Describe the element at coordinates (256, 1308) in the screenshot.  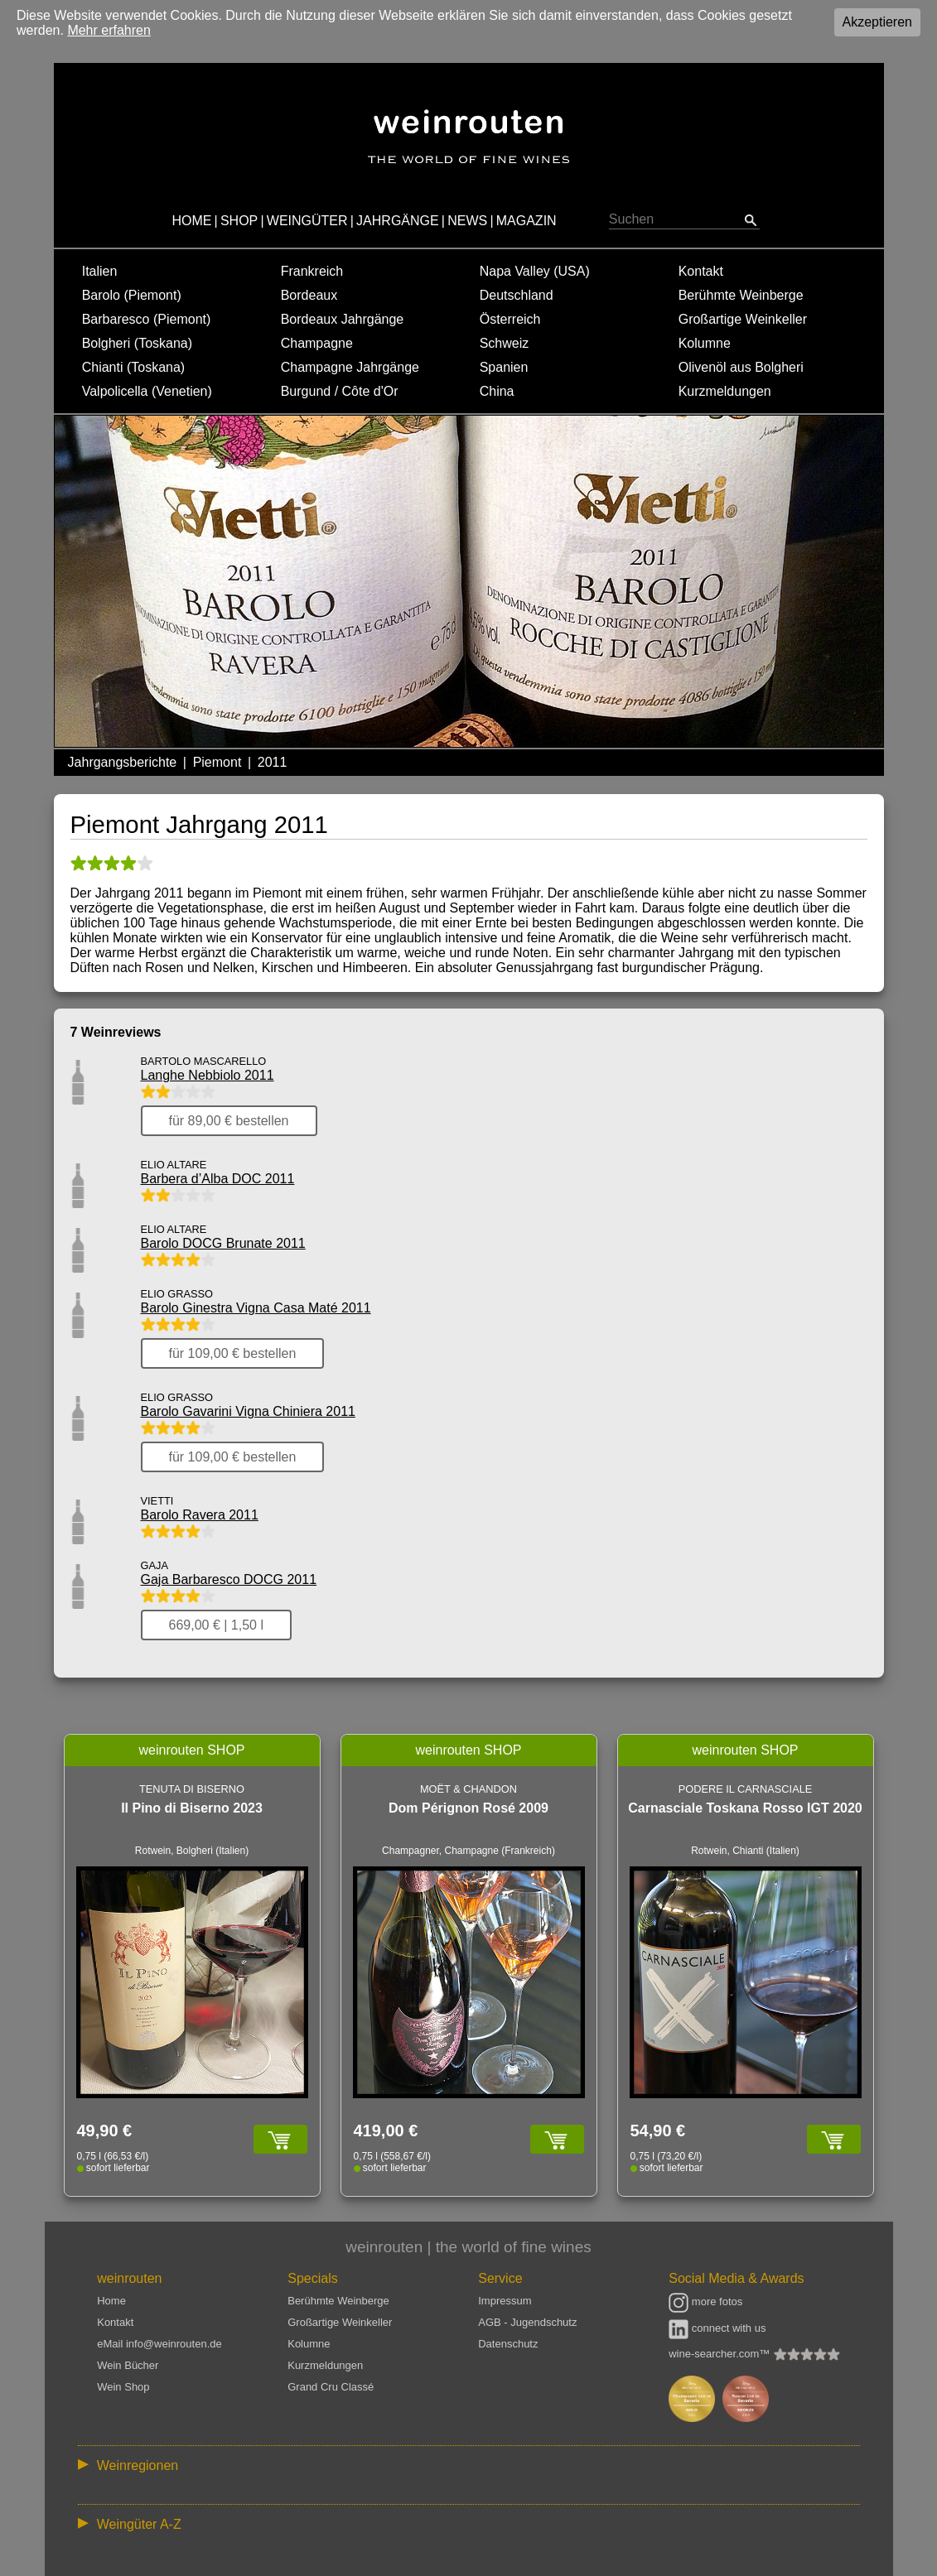
I see `Barolo Ginestra Vigna Casa Maté 2011` at that location.